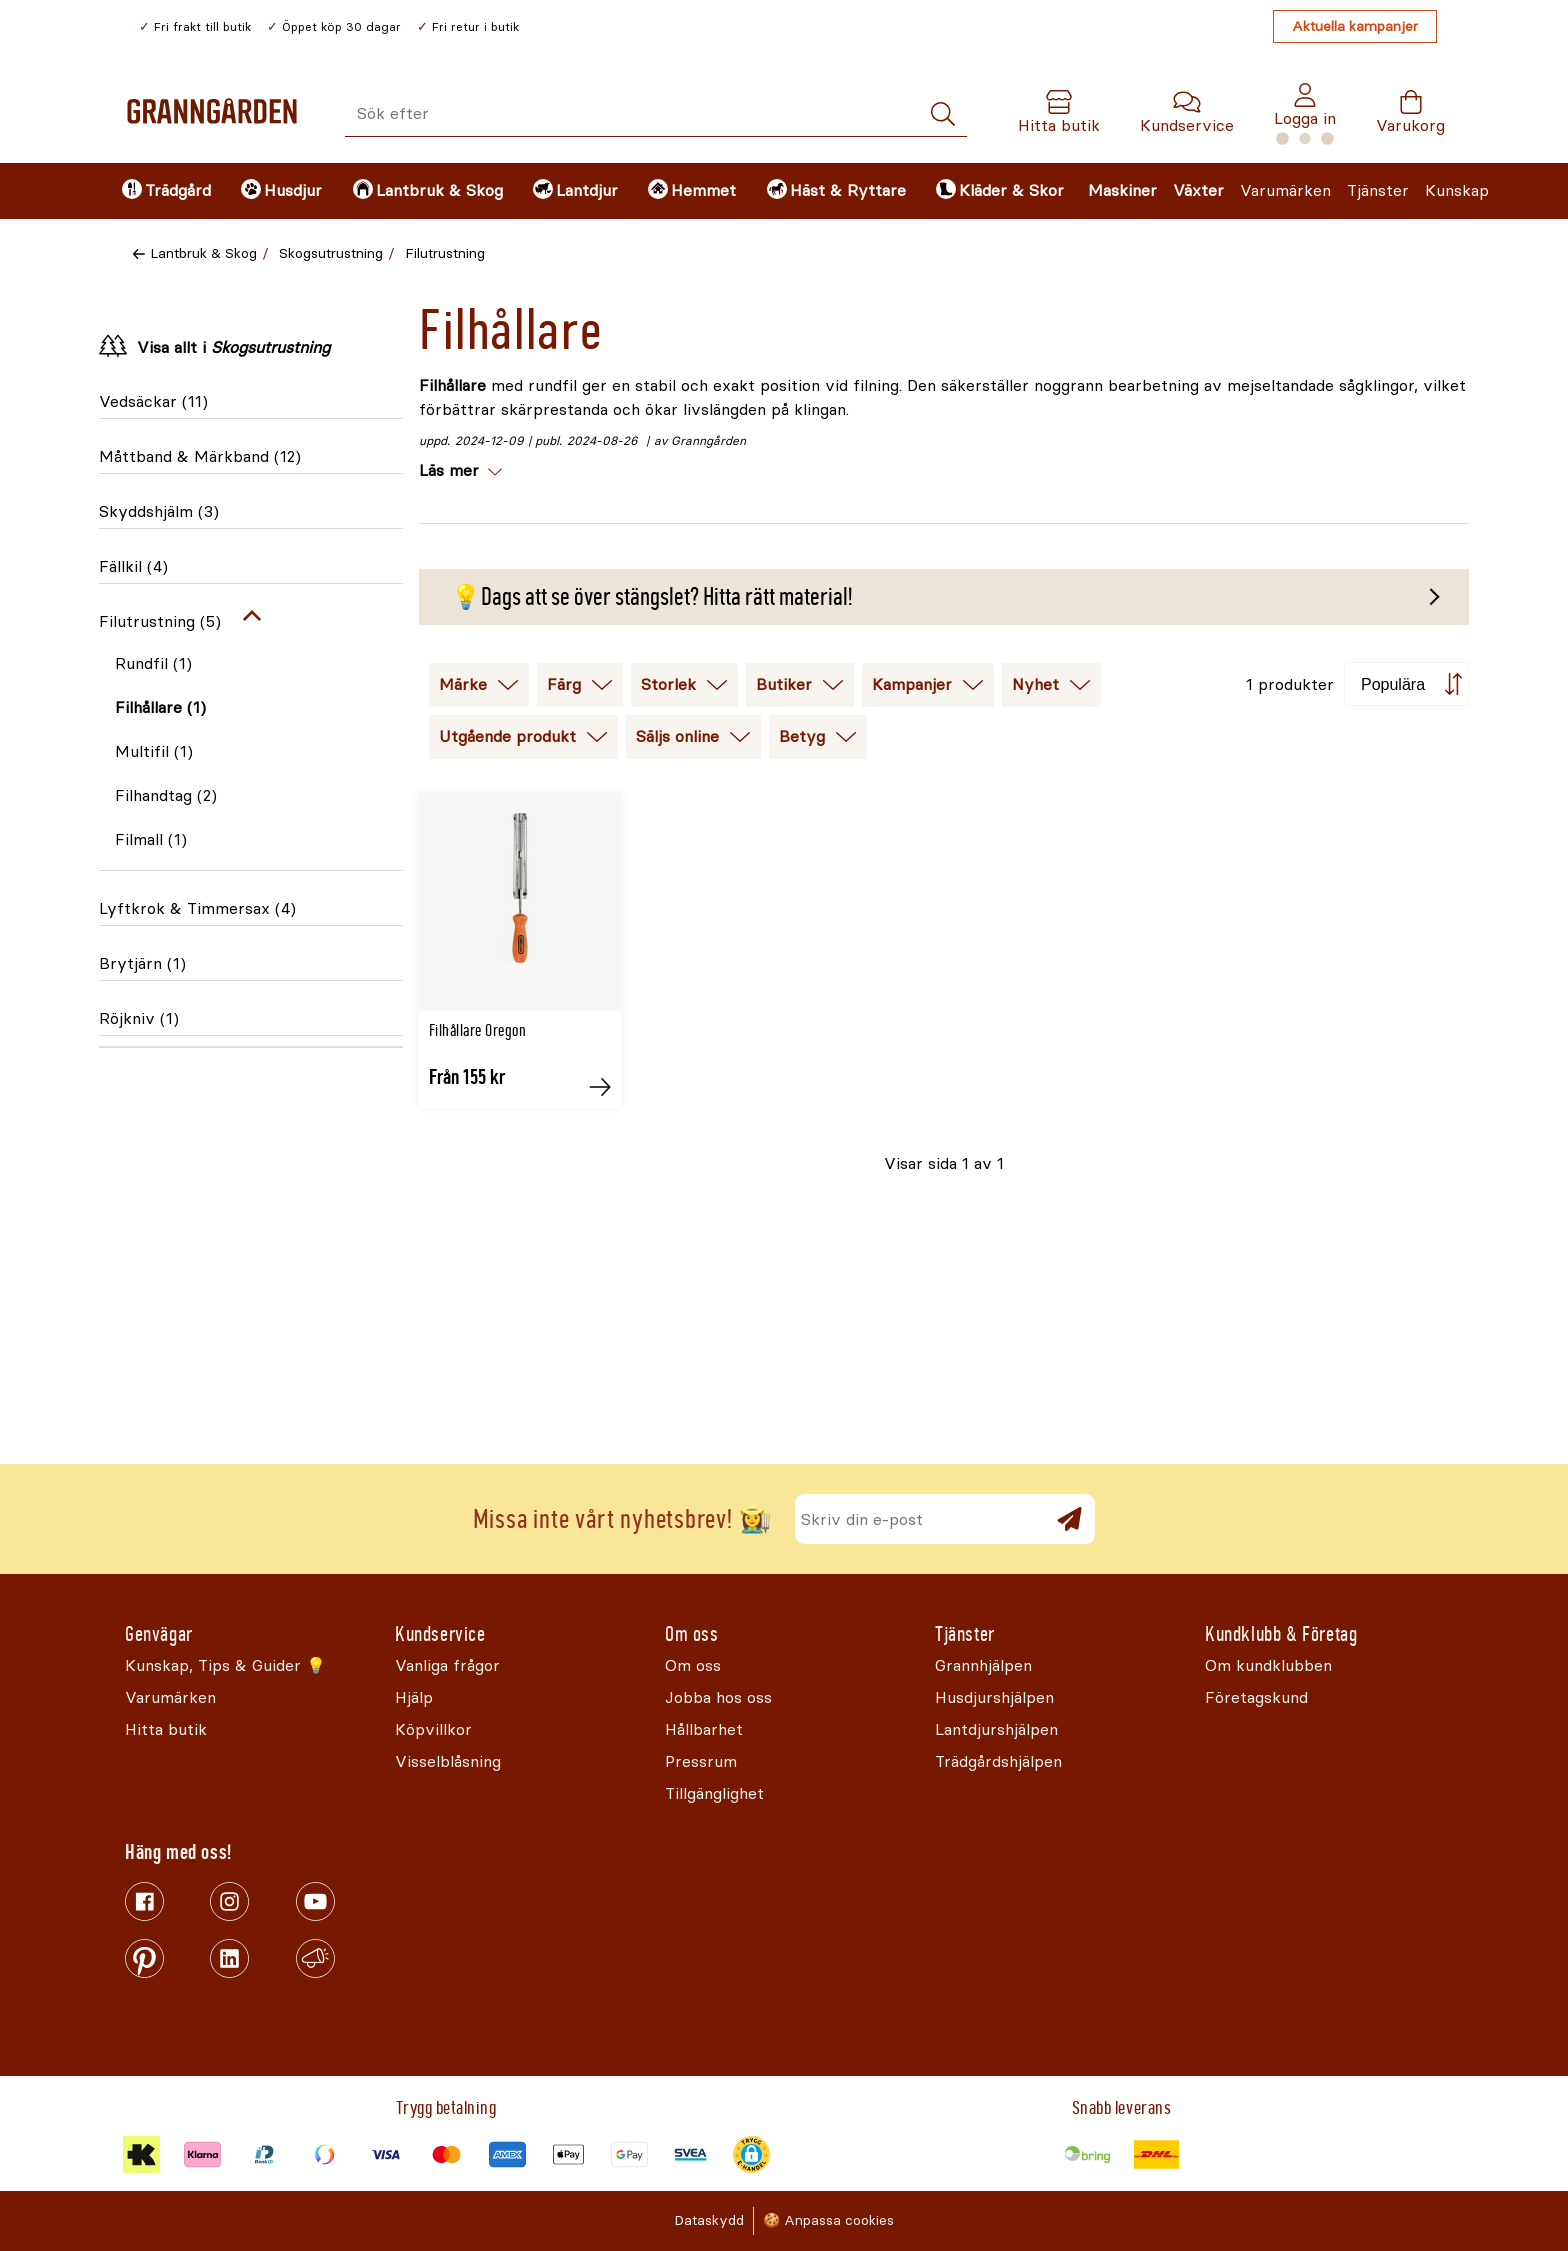 The height and width of the screenshot is (2251, 1568). What do you see at coordinates (331, 253) in the screenshot?
I see `Skogsutrustning` at bounding box center [331, 253].